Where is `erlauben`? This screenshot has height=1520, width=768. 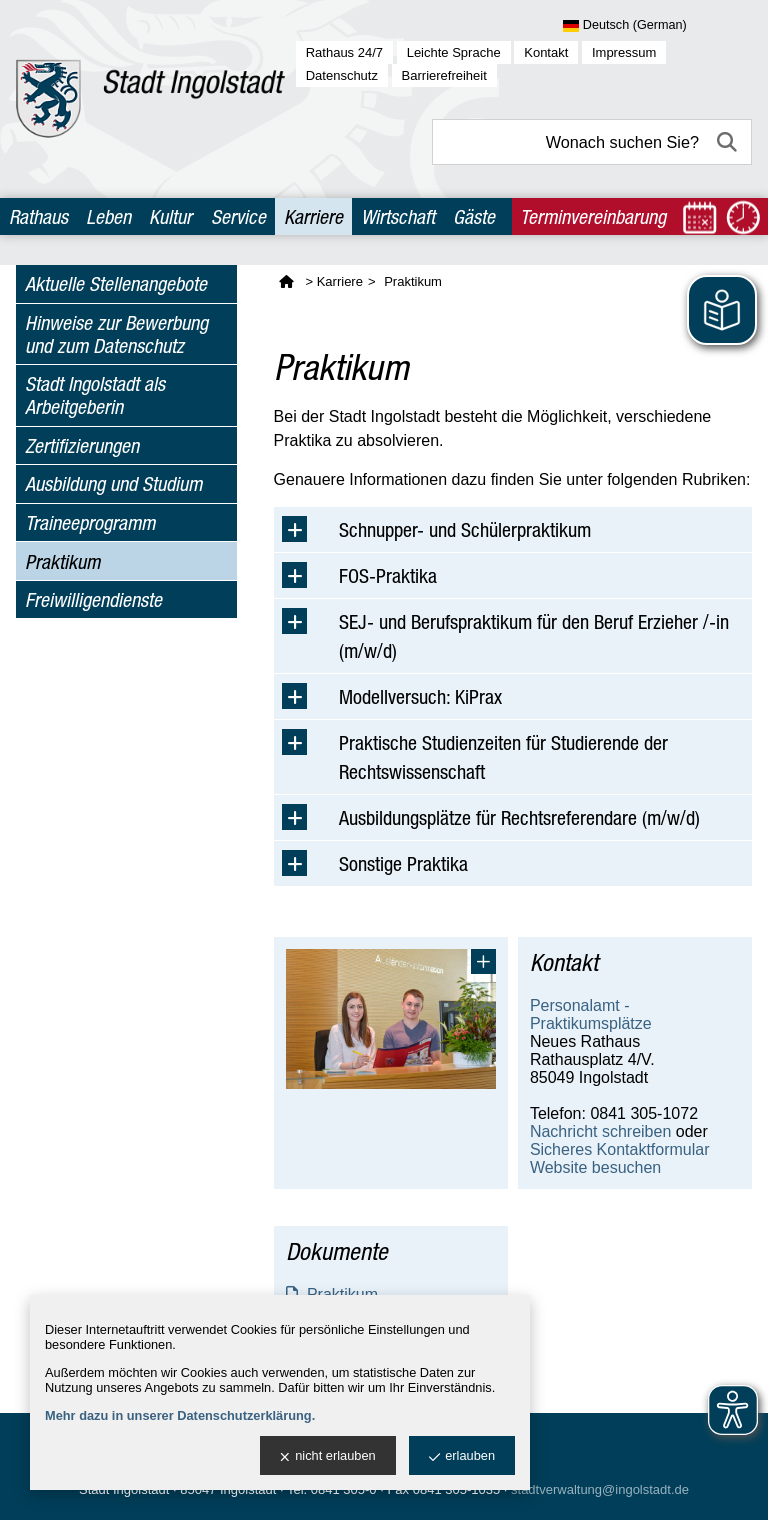 erlauben is located at coordinates (462, 1456).